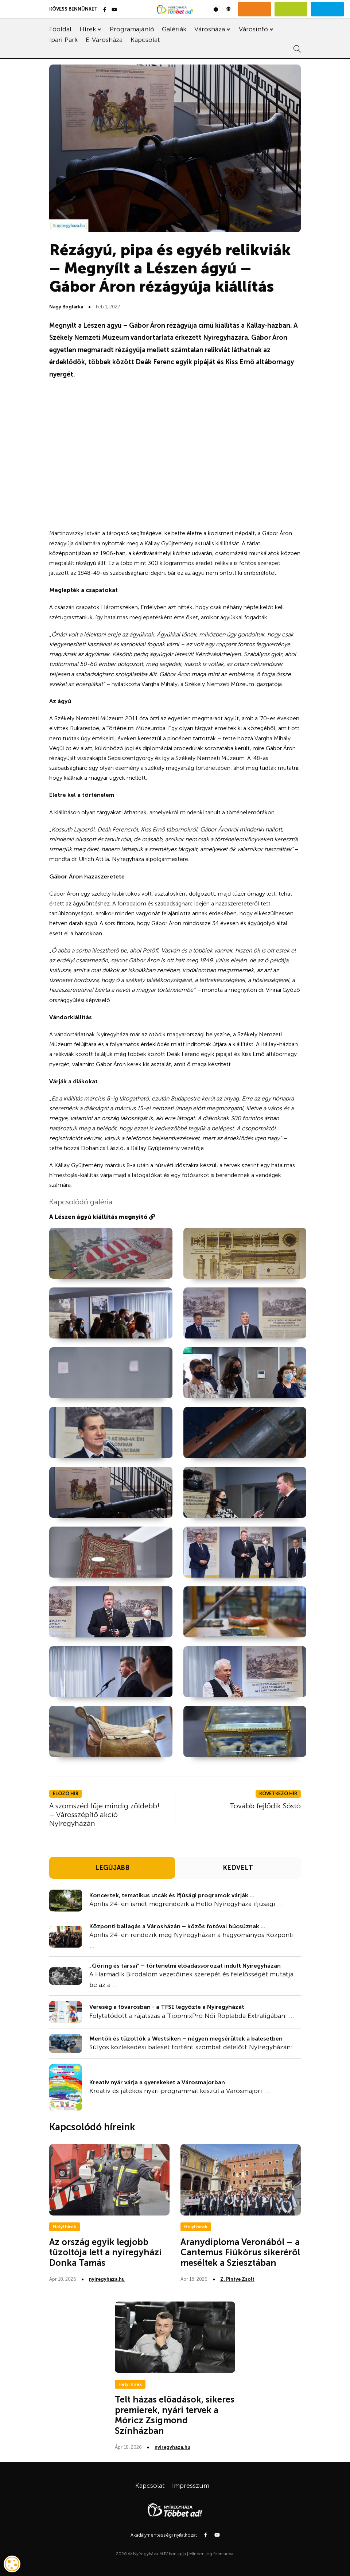 The width and height of the screenshot is (350, 2576). Describe the element at coordinates (104, 1814) in the screenshot. I see `A szomszéd fűje mindig zöldebb! – Városszépítő akció Nyíregyházán` at that location.